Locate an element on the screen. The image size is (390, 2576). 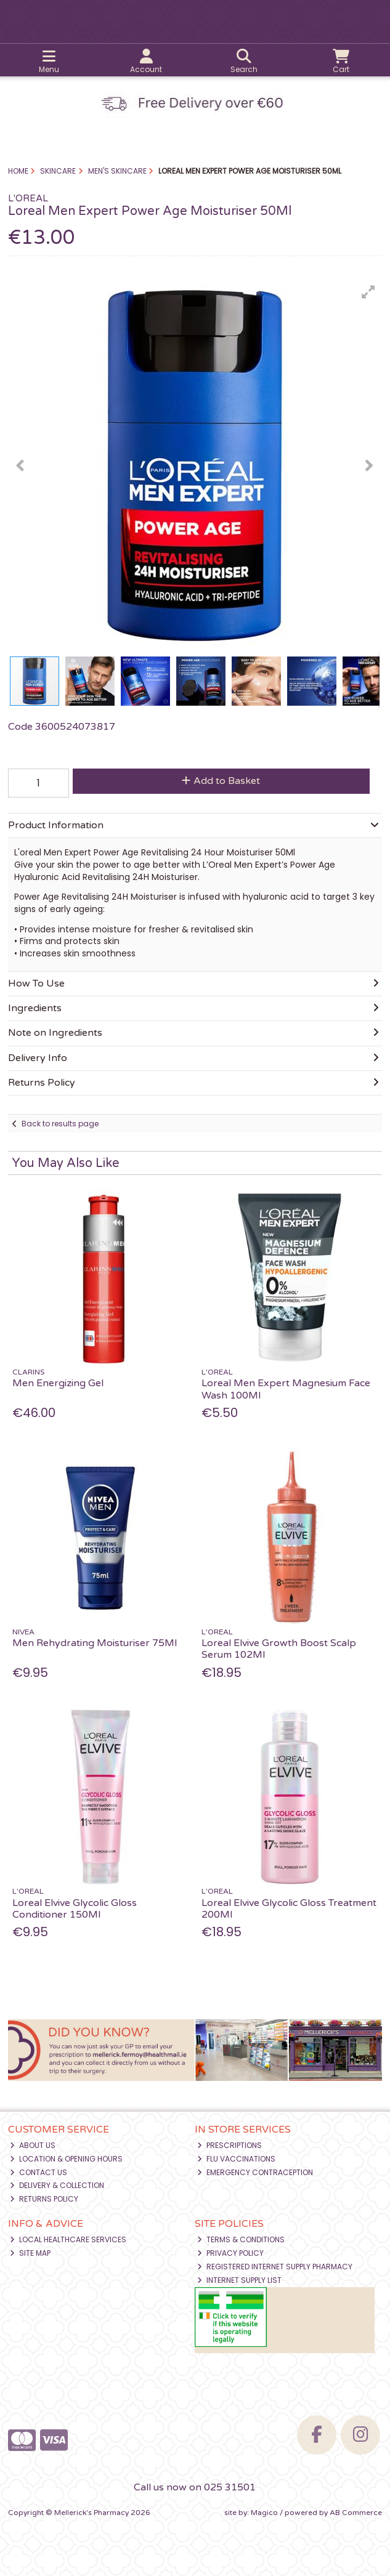
Local Healthcare Services is located at coordinates (68, 2239).